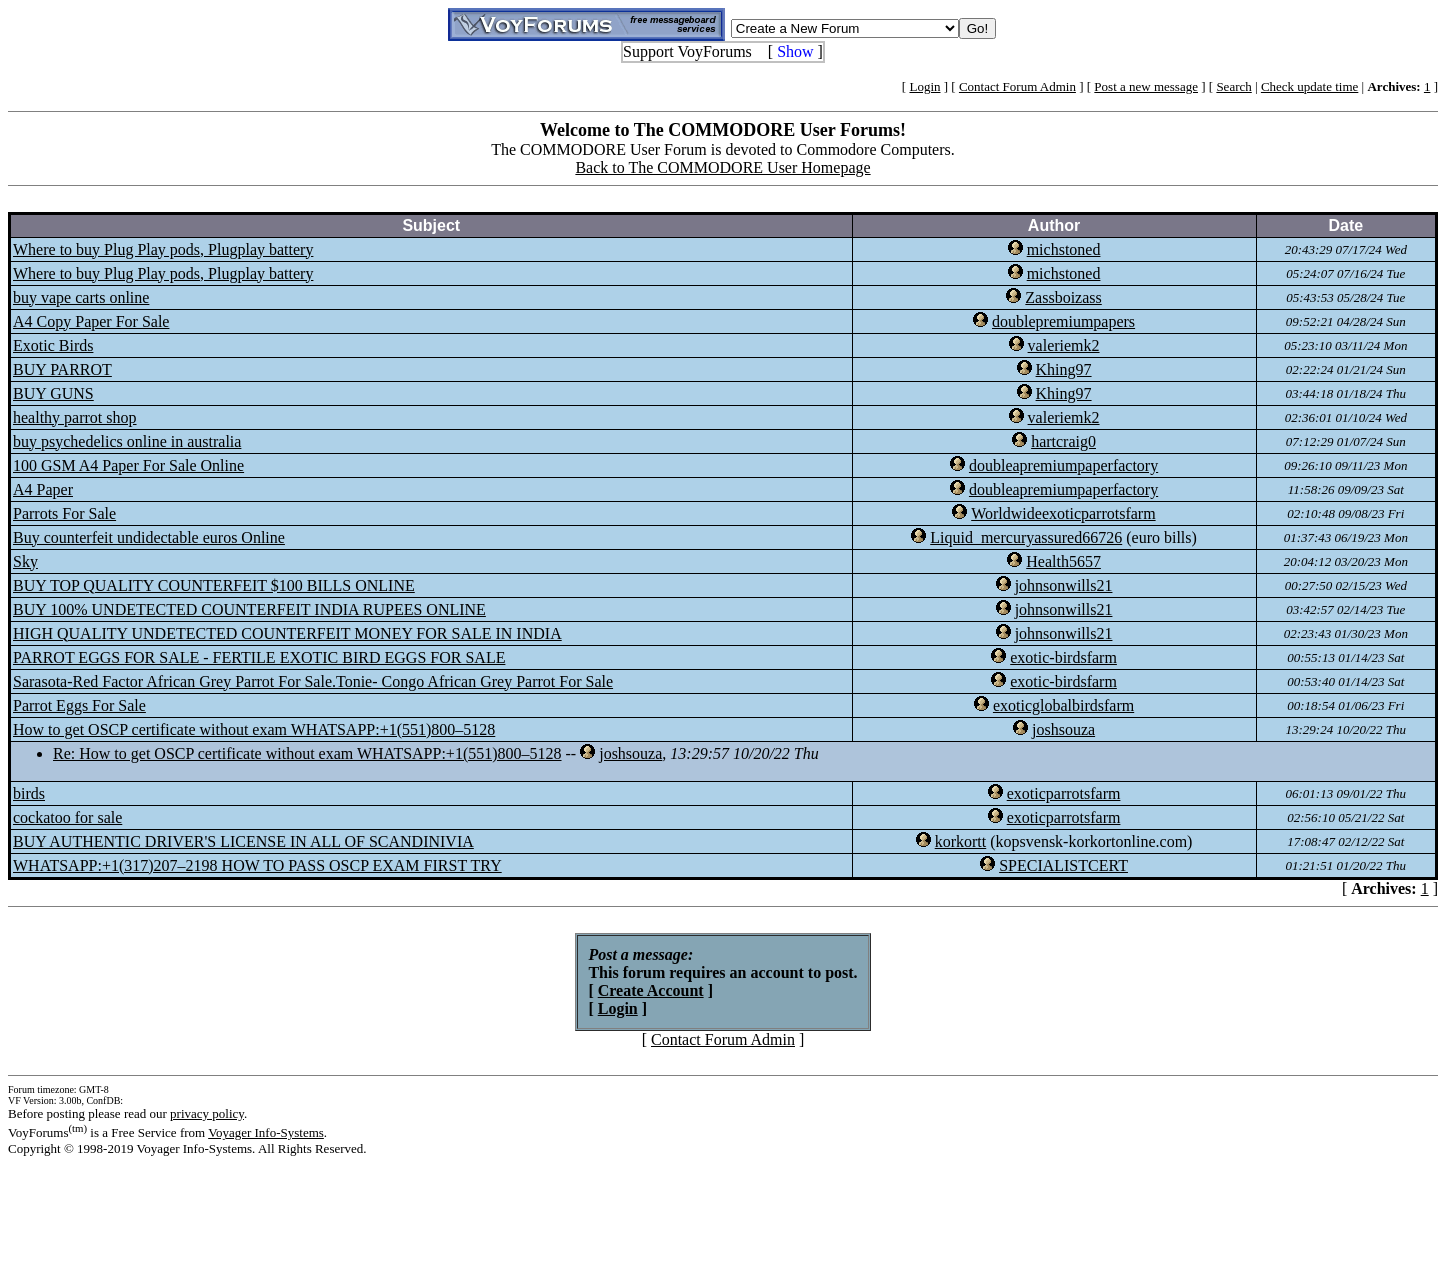  Describe the element at coordinates (1017, 86) in the screenshot. I see `Contact Forum Admin` at that location.